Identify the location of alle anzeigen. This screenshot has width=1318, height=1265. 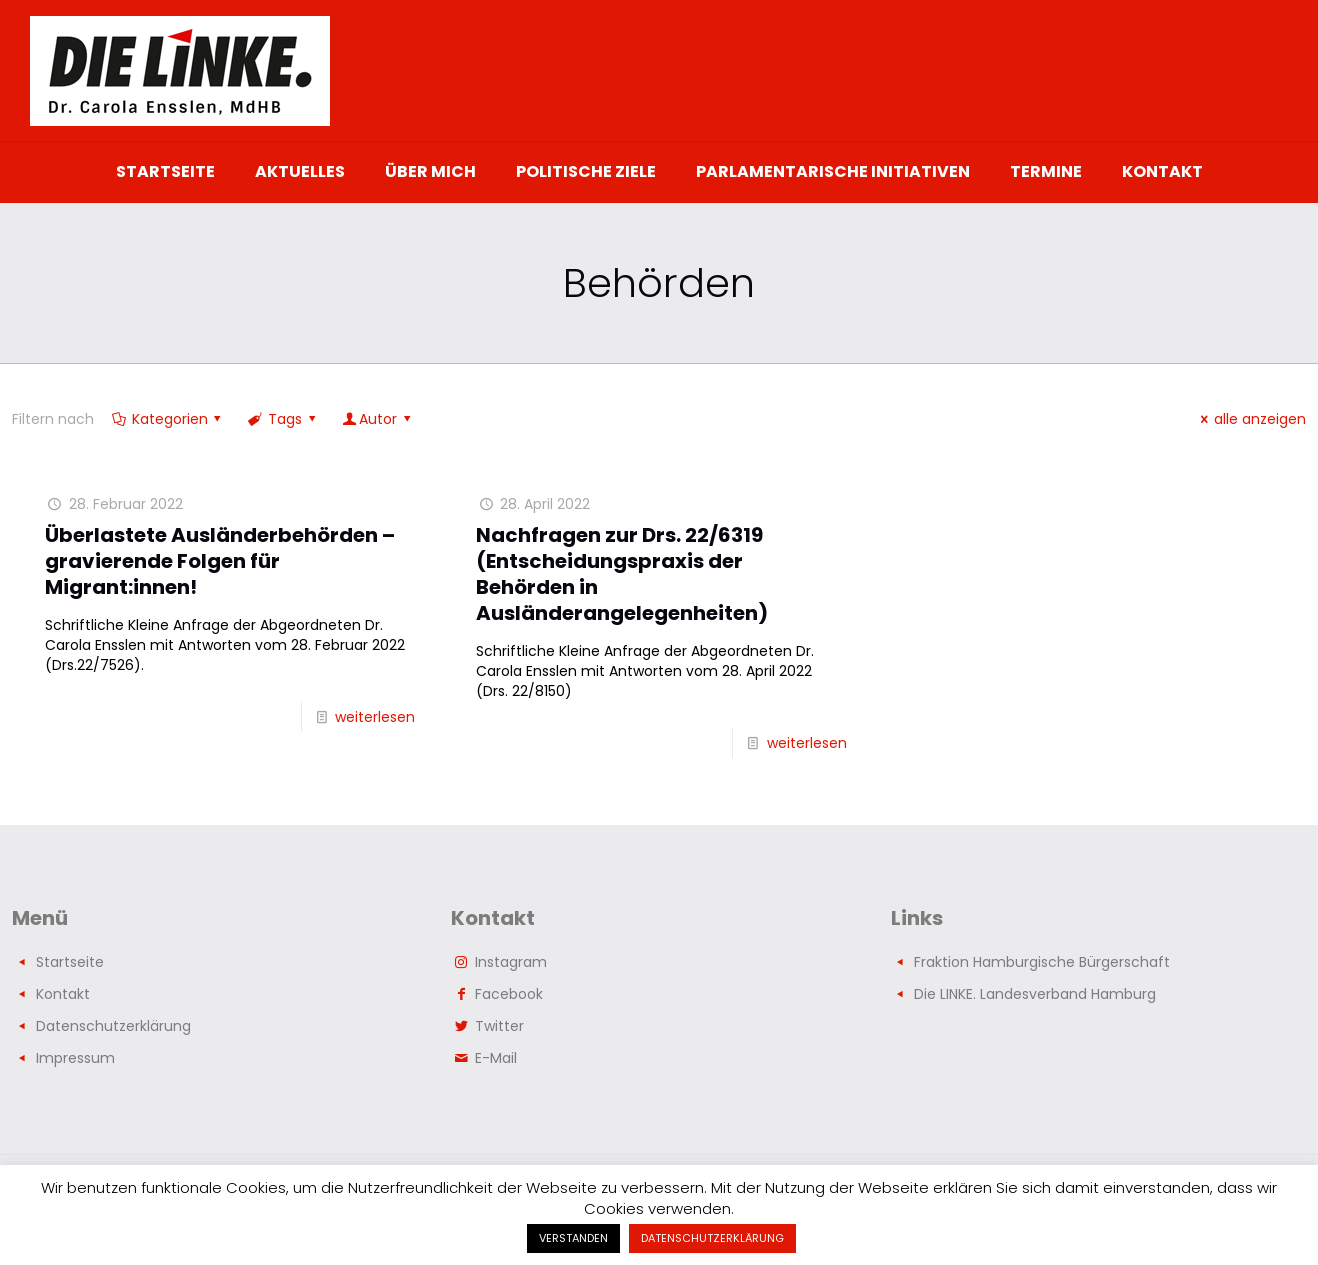
(1250, 419).